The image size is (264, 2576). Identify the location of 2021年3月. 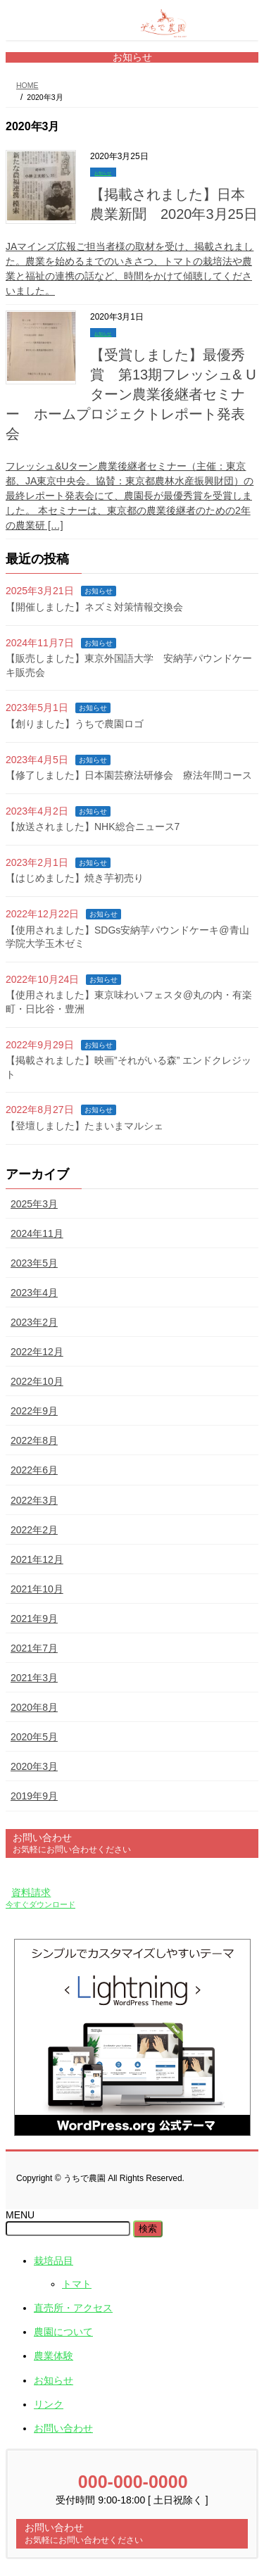
(34, 1677).